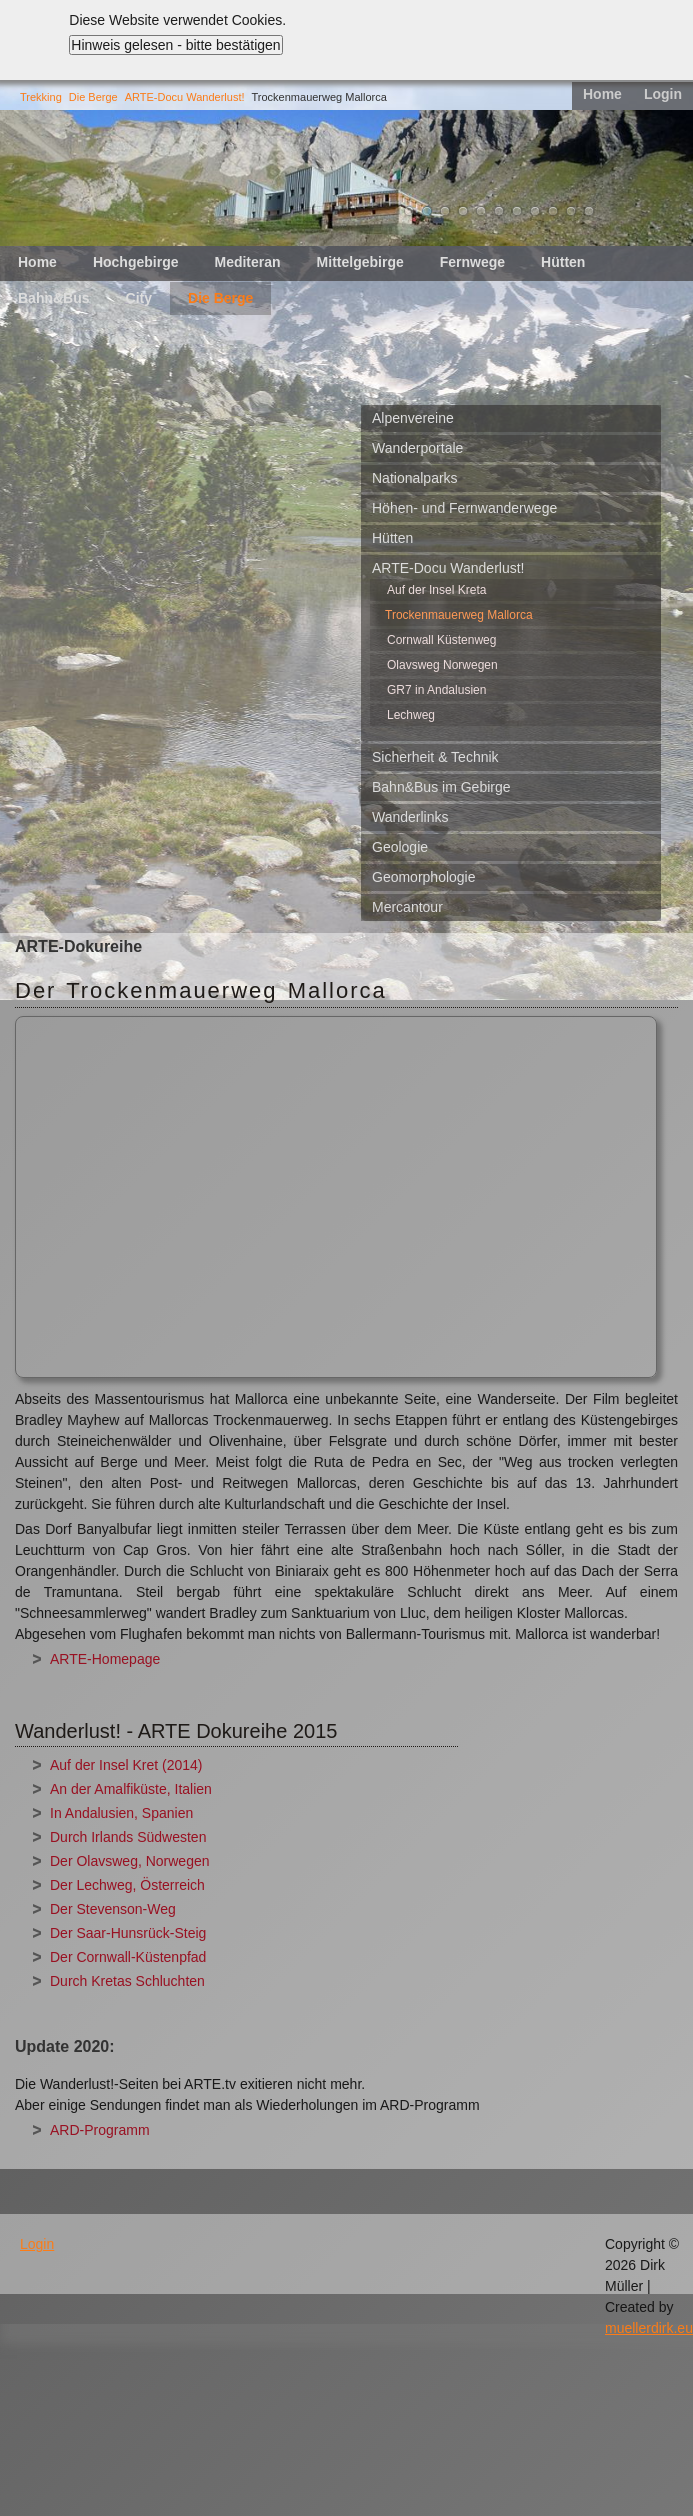  I want to click on Mercantour, so click(407, 907).